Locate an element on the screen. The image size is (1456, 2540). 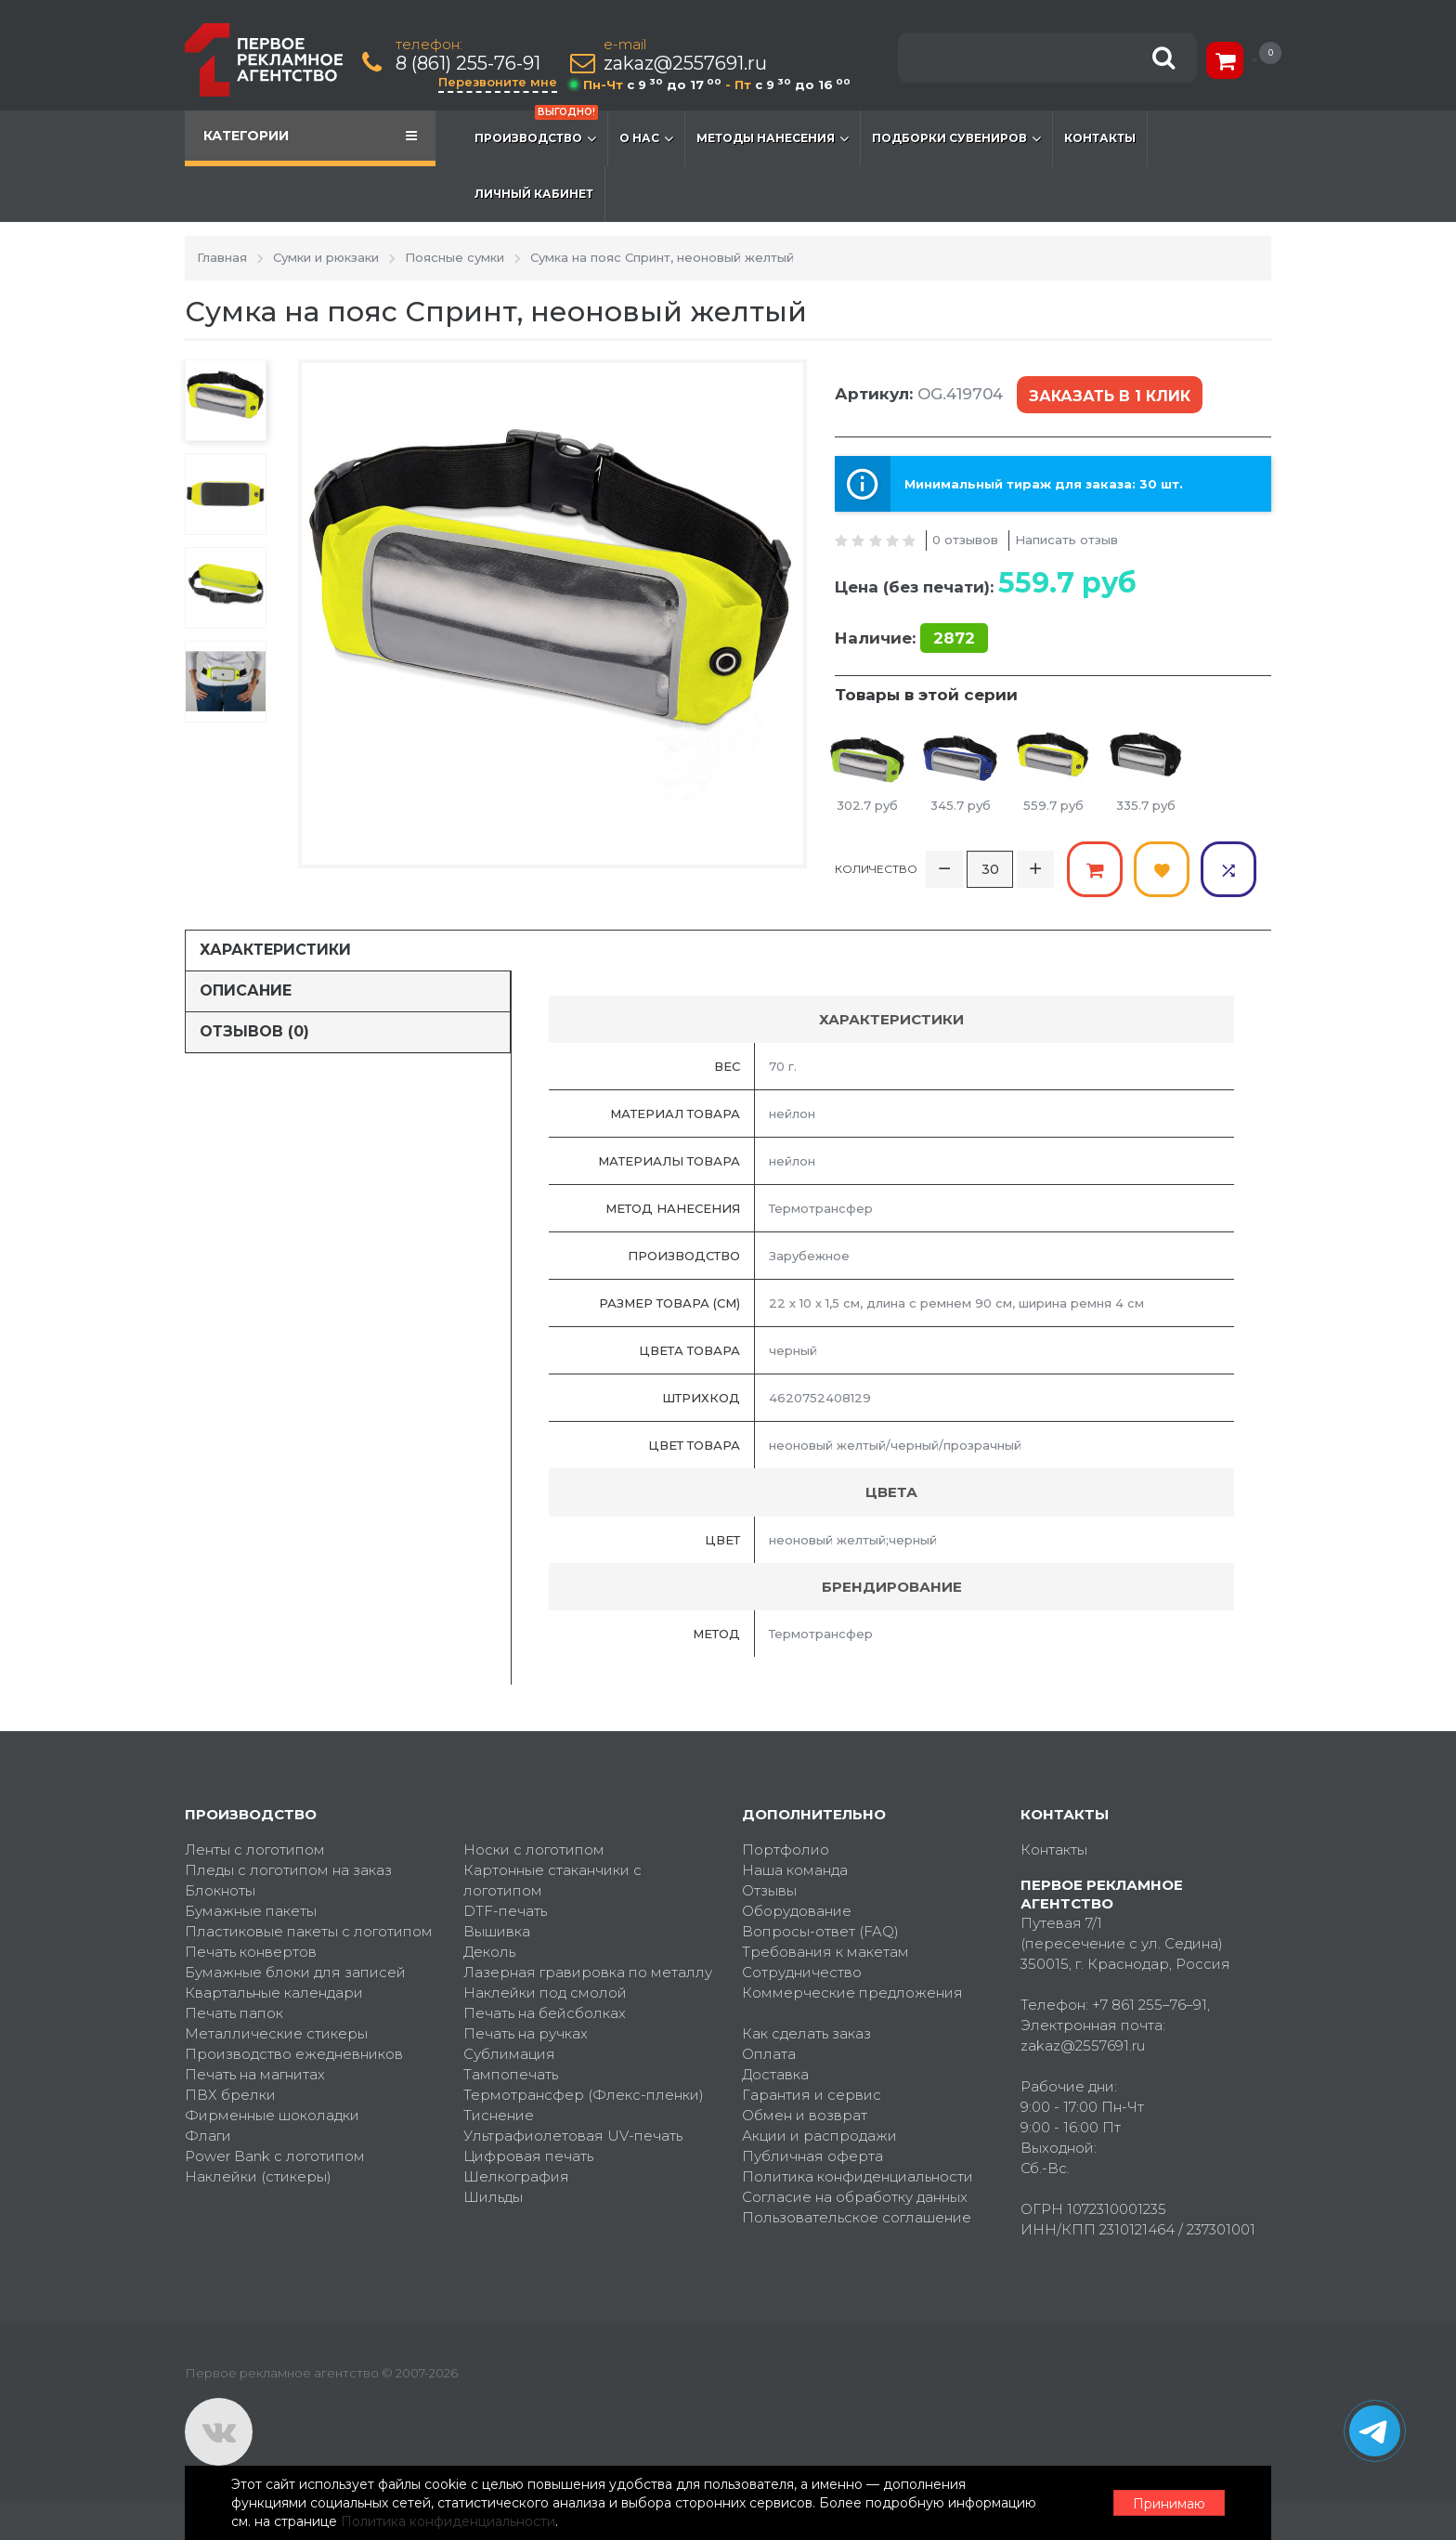
2872 is located at coordinates (954, 638).